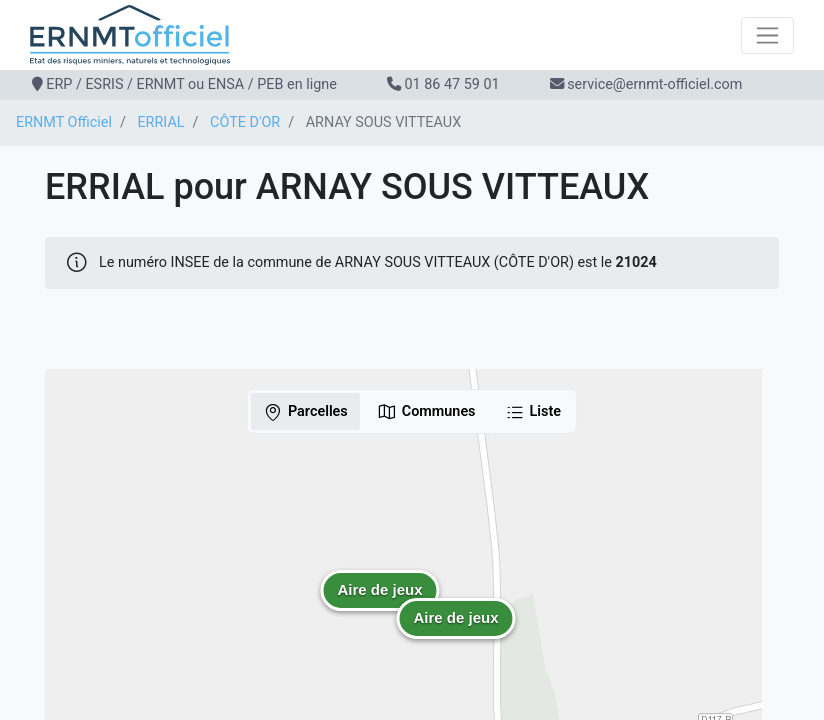  Describe the element at coordinates (305, 412) in the screenshot. I see `Parcelles` at that location.